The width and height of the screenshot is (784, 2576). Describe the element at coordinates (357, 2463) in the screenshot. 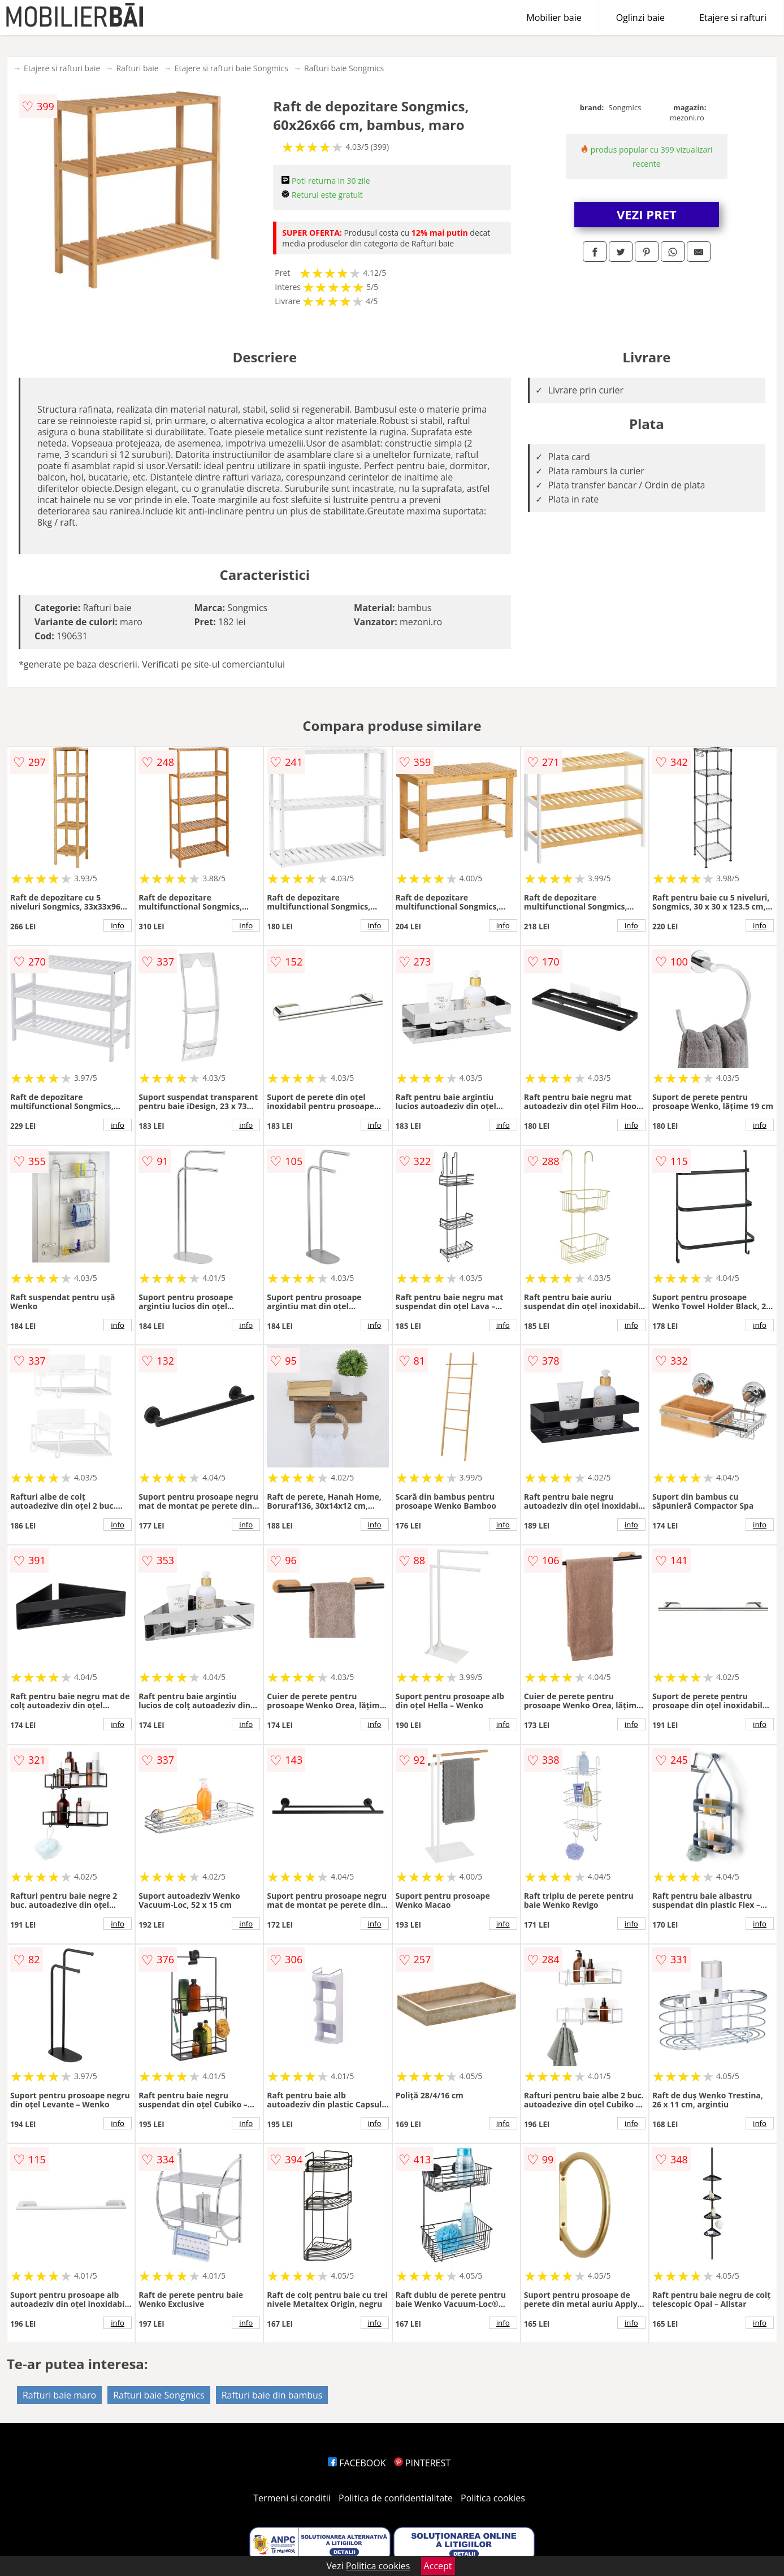

I see `FACEBOOK` at that location.